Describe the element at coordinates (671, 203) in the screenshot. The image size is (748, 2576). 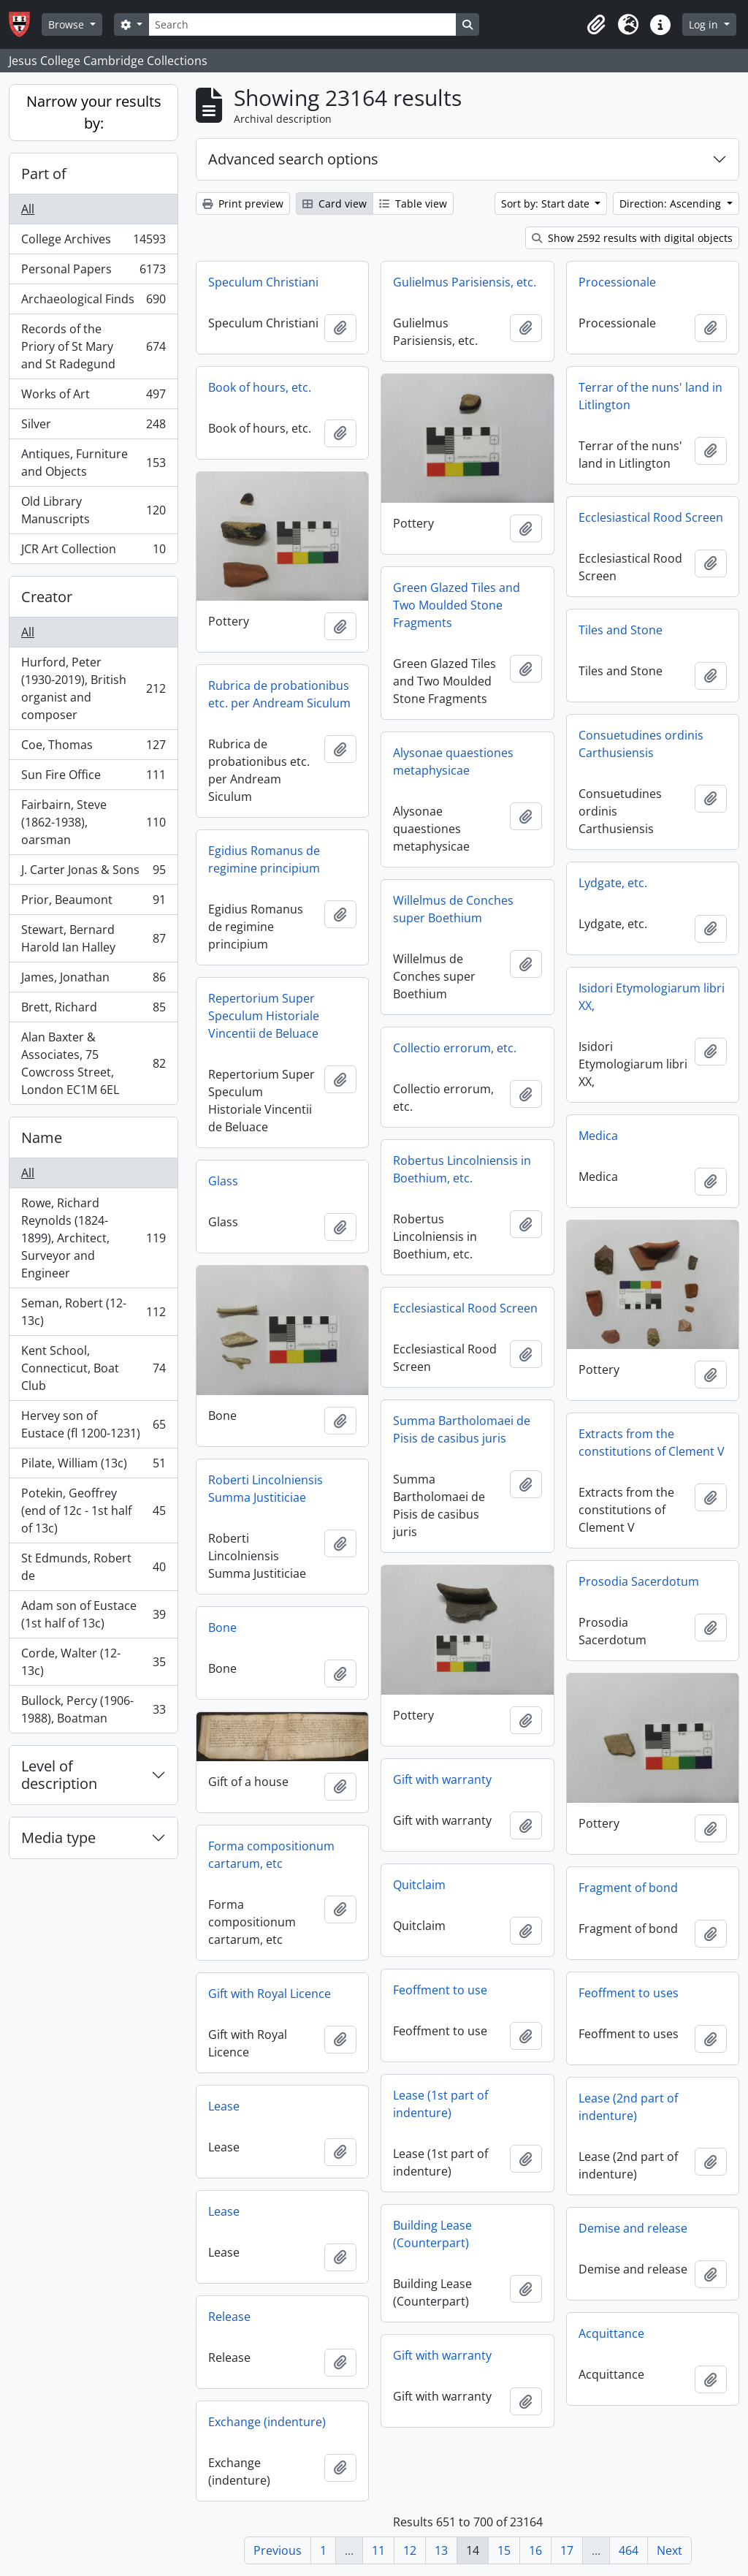
I see `Direction: Ascending` at that location.